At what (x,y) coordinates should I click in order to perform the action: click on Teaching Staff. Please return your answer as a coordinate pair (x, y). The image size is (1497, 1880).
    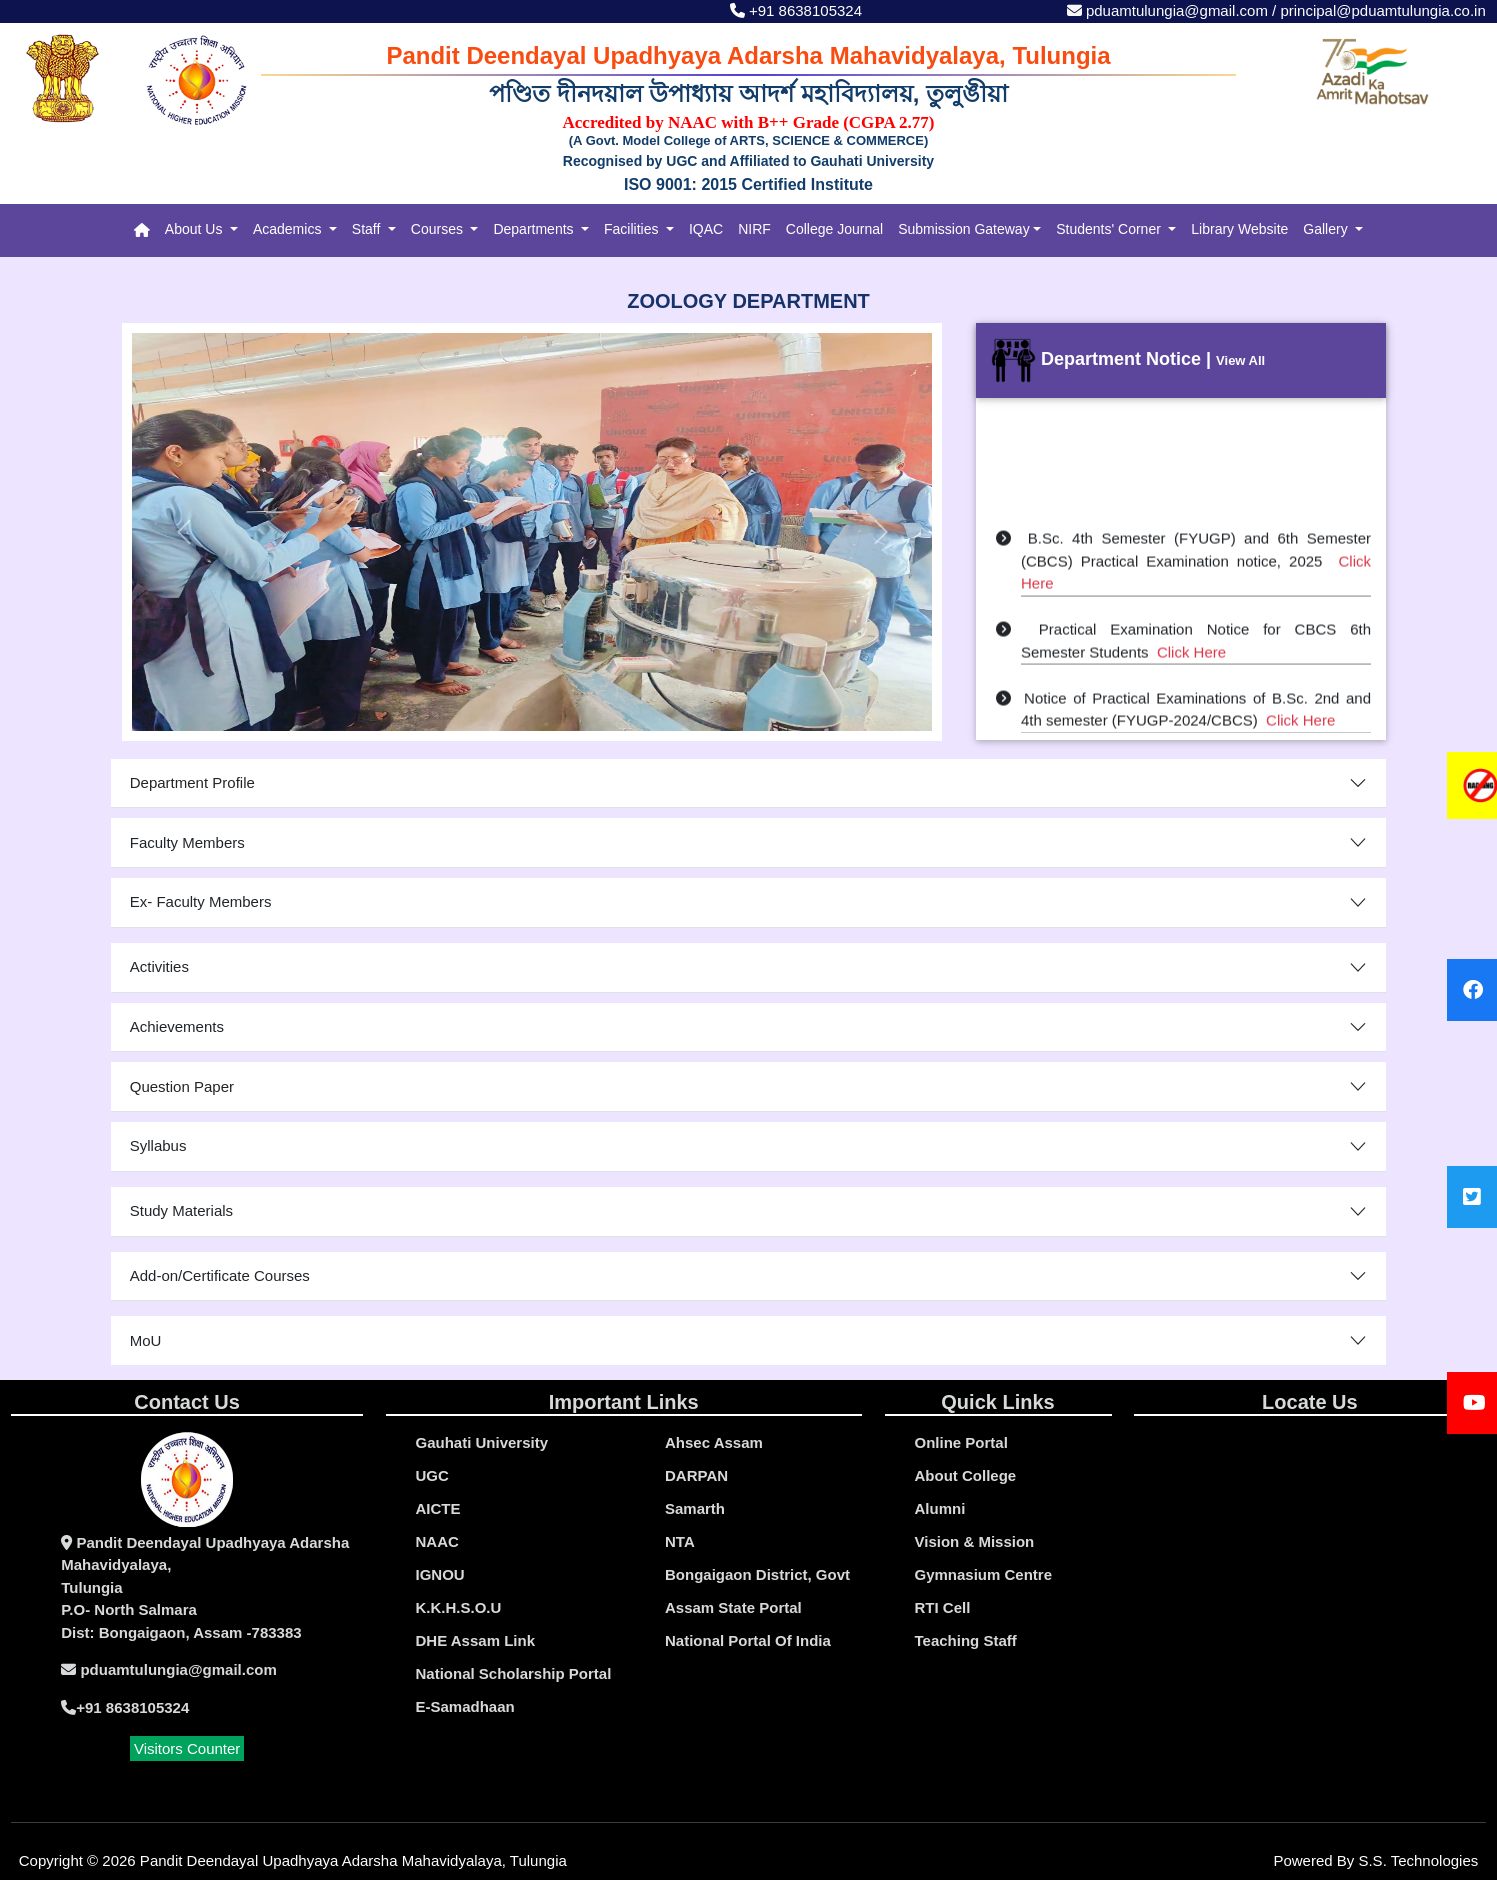
    Looking at the image, I should click on (966, 1640).